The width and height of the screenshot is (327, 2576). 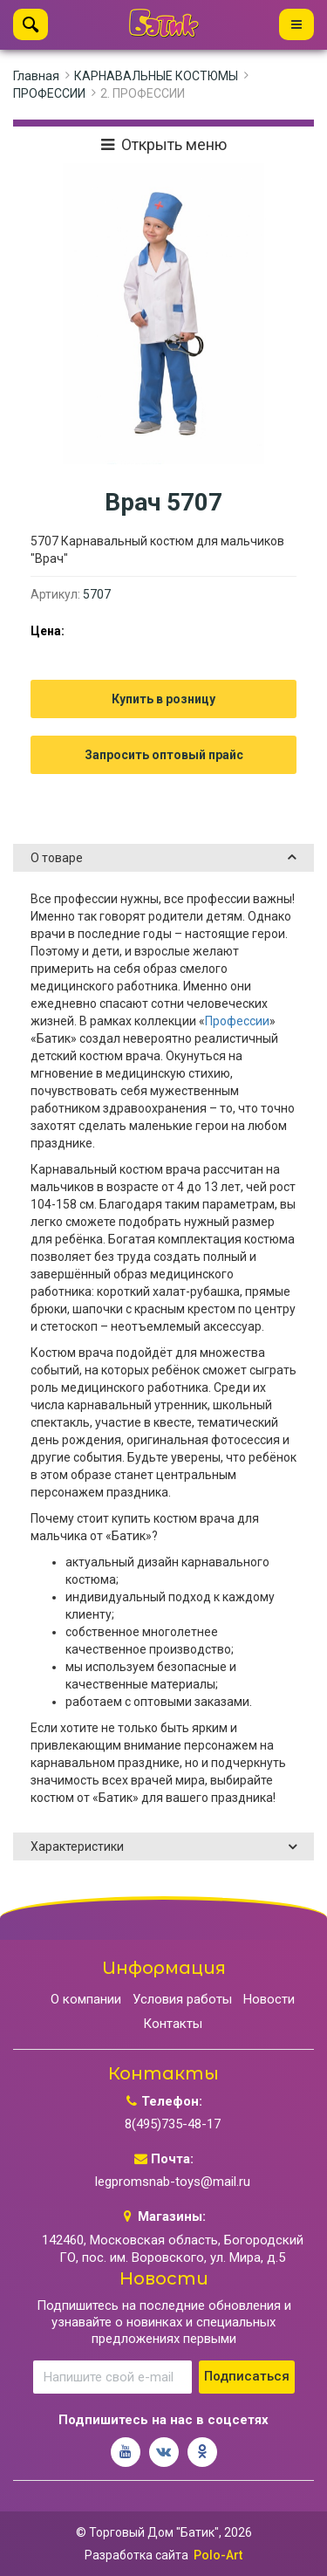 What do you see at coordinates (163, 699) in the screenshot?
I see `Купить в розницу` at bounding box center [163, 699].